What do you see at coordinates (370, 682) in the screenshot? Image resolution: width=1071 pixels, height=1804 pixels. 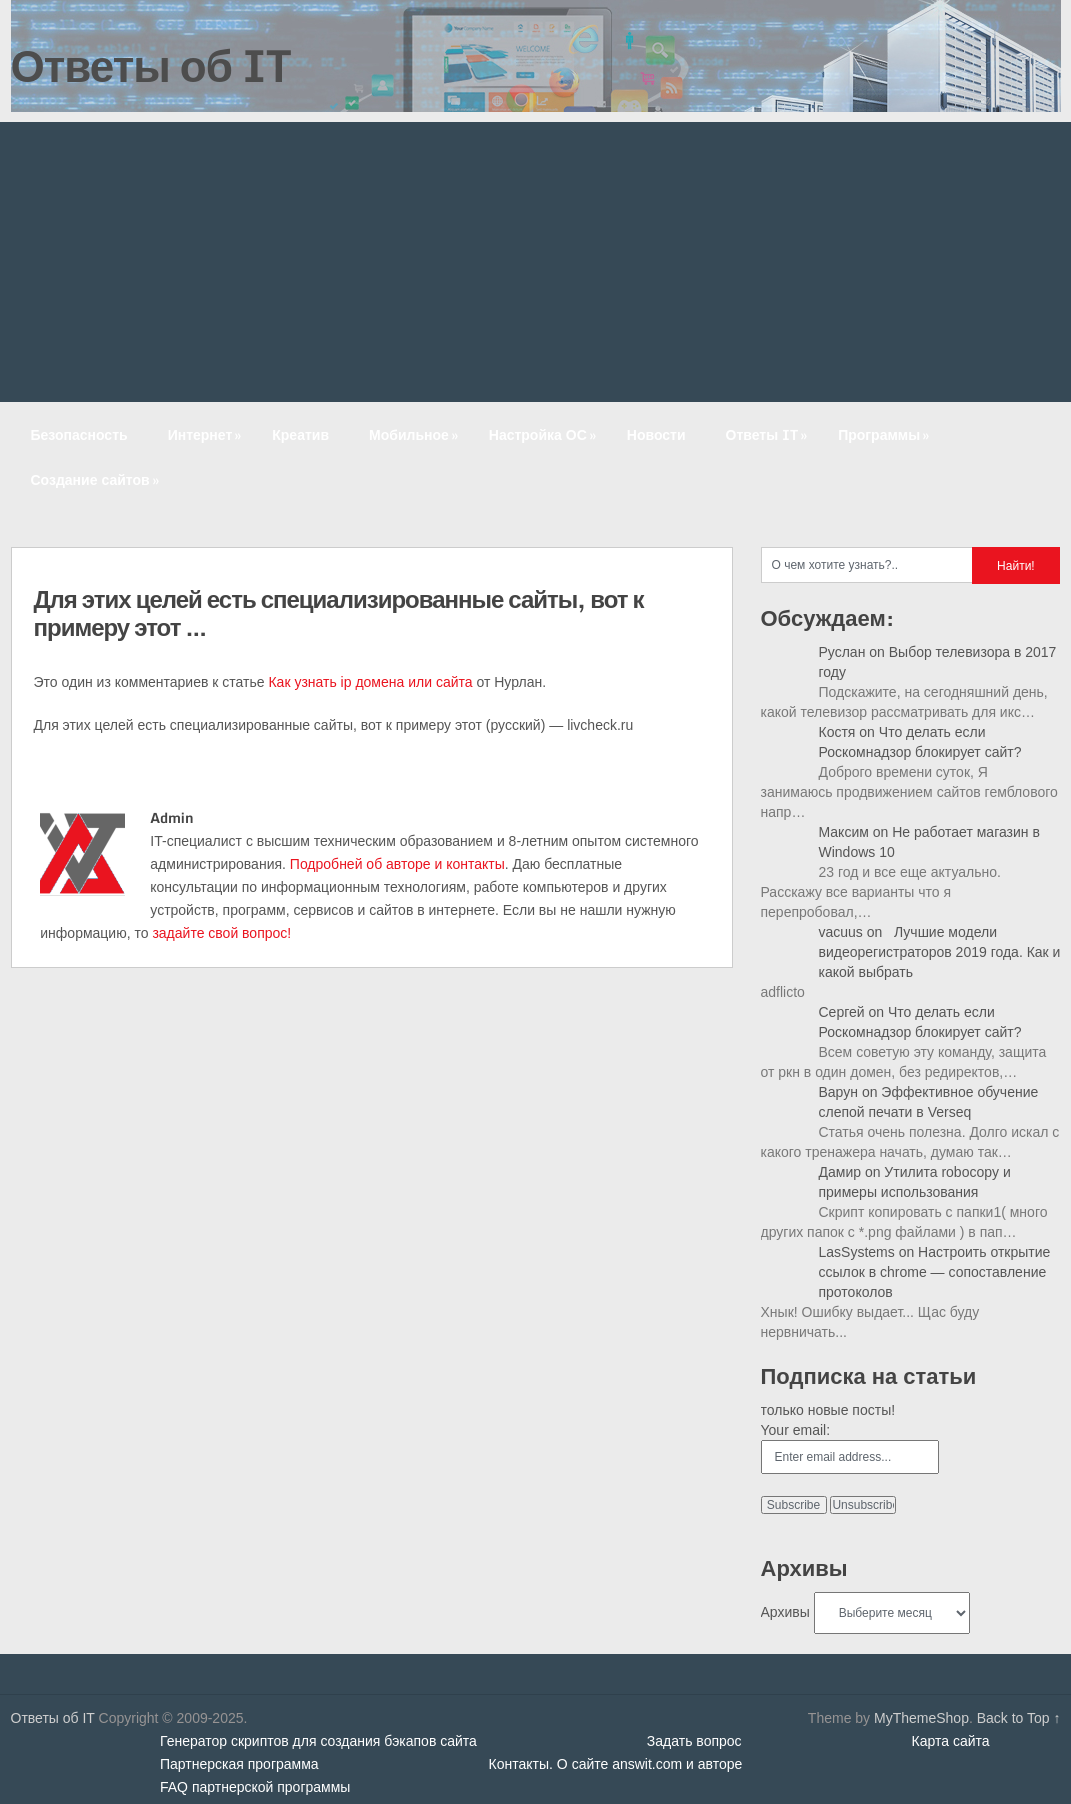 I see `Как узнать ip домена или сайта` at bounding box center [370, 682].